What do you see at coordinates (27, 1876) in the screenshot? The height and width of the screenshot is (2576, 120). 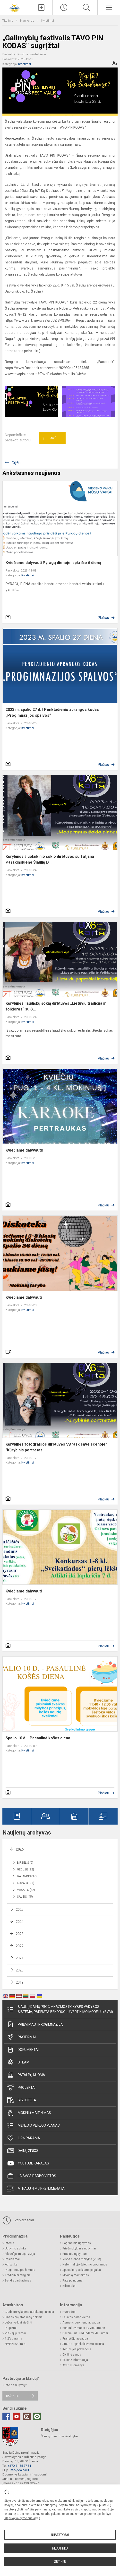 I see `Balandis (97)` at bounding box center [27, 1876].